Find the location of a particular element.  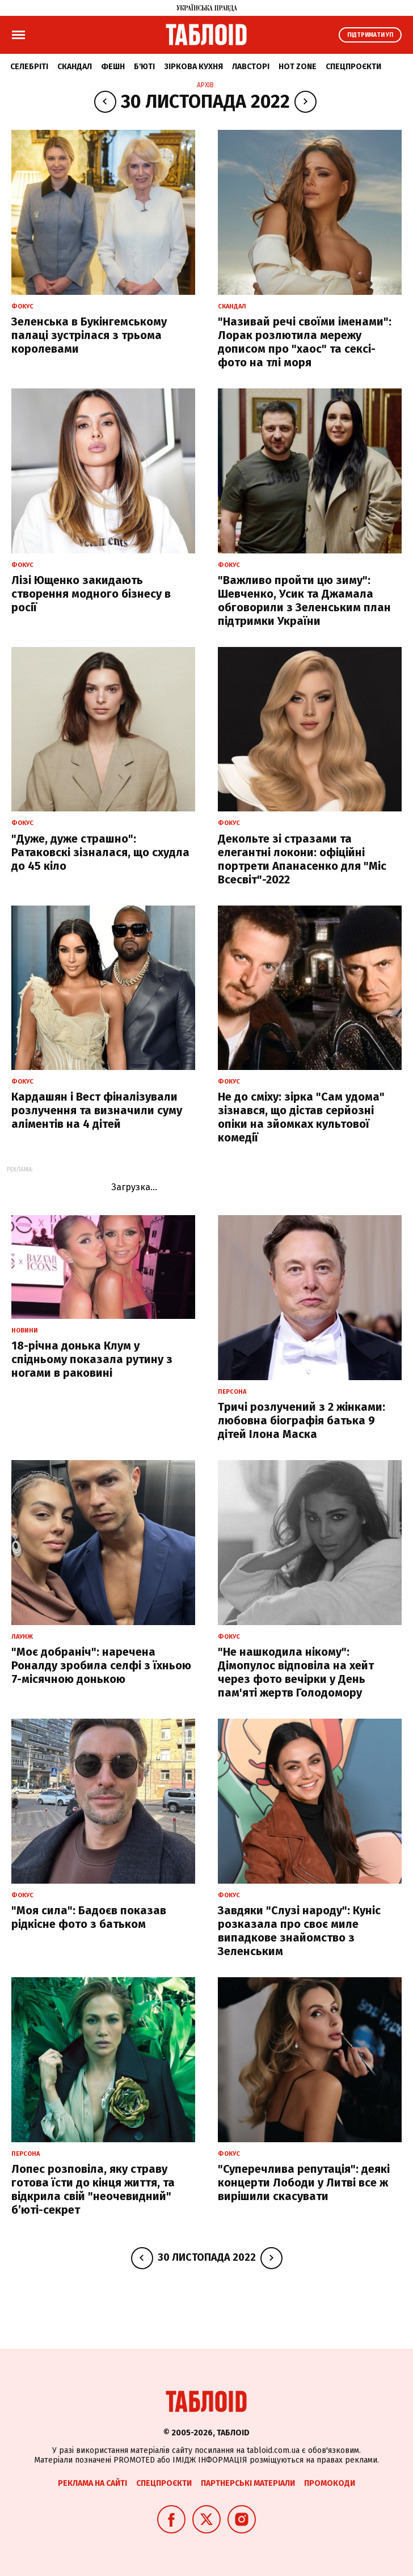

Селебріті is located at coordinates (29, 66).